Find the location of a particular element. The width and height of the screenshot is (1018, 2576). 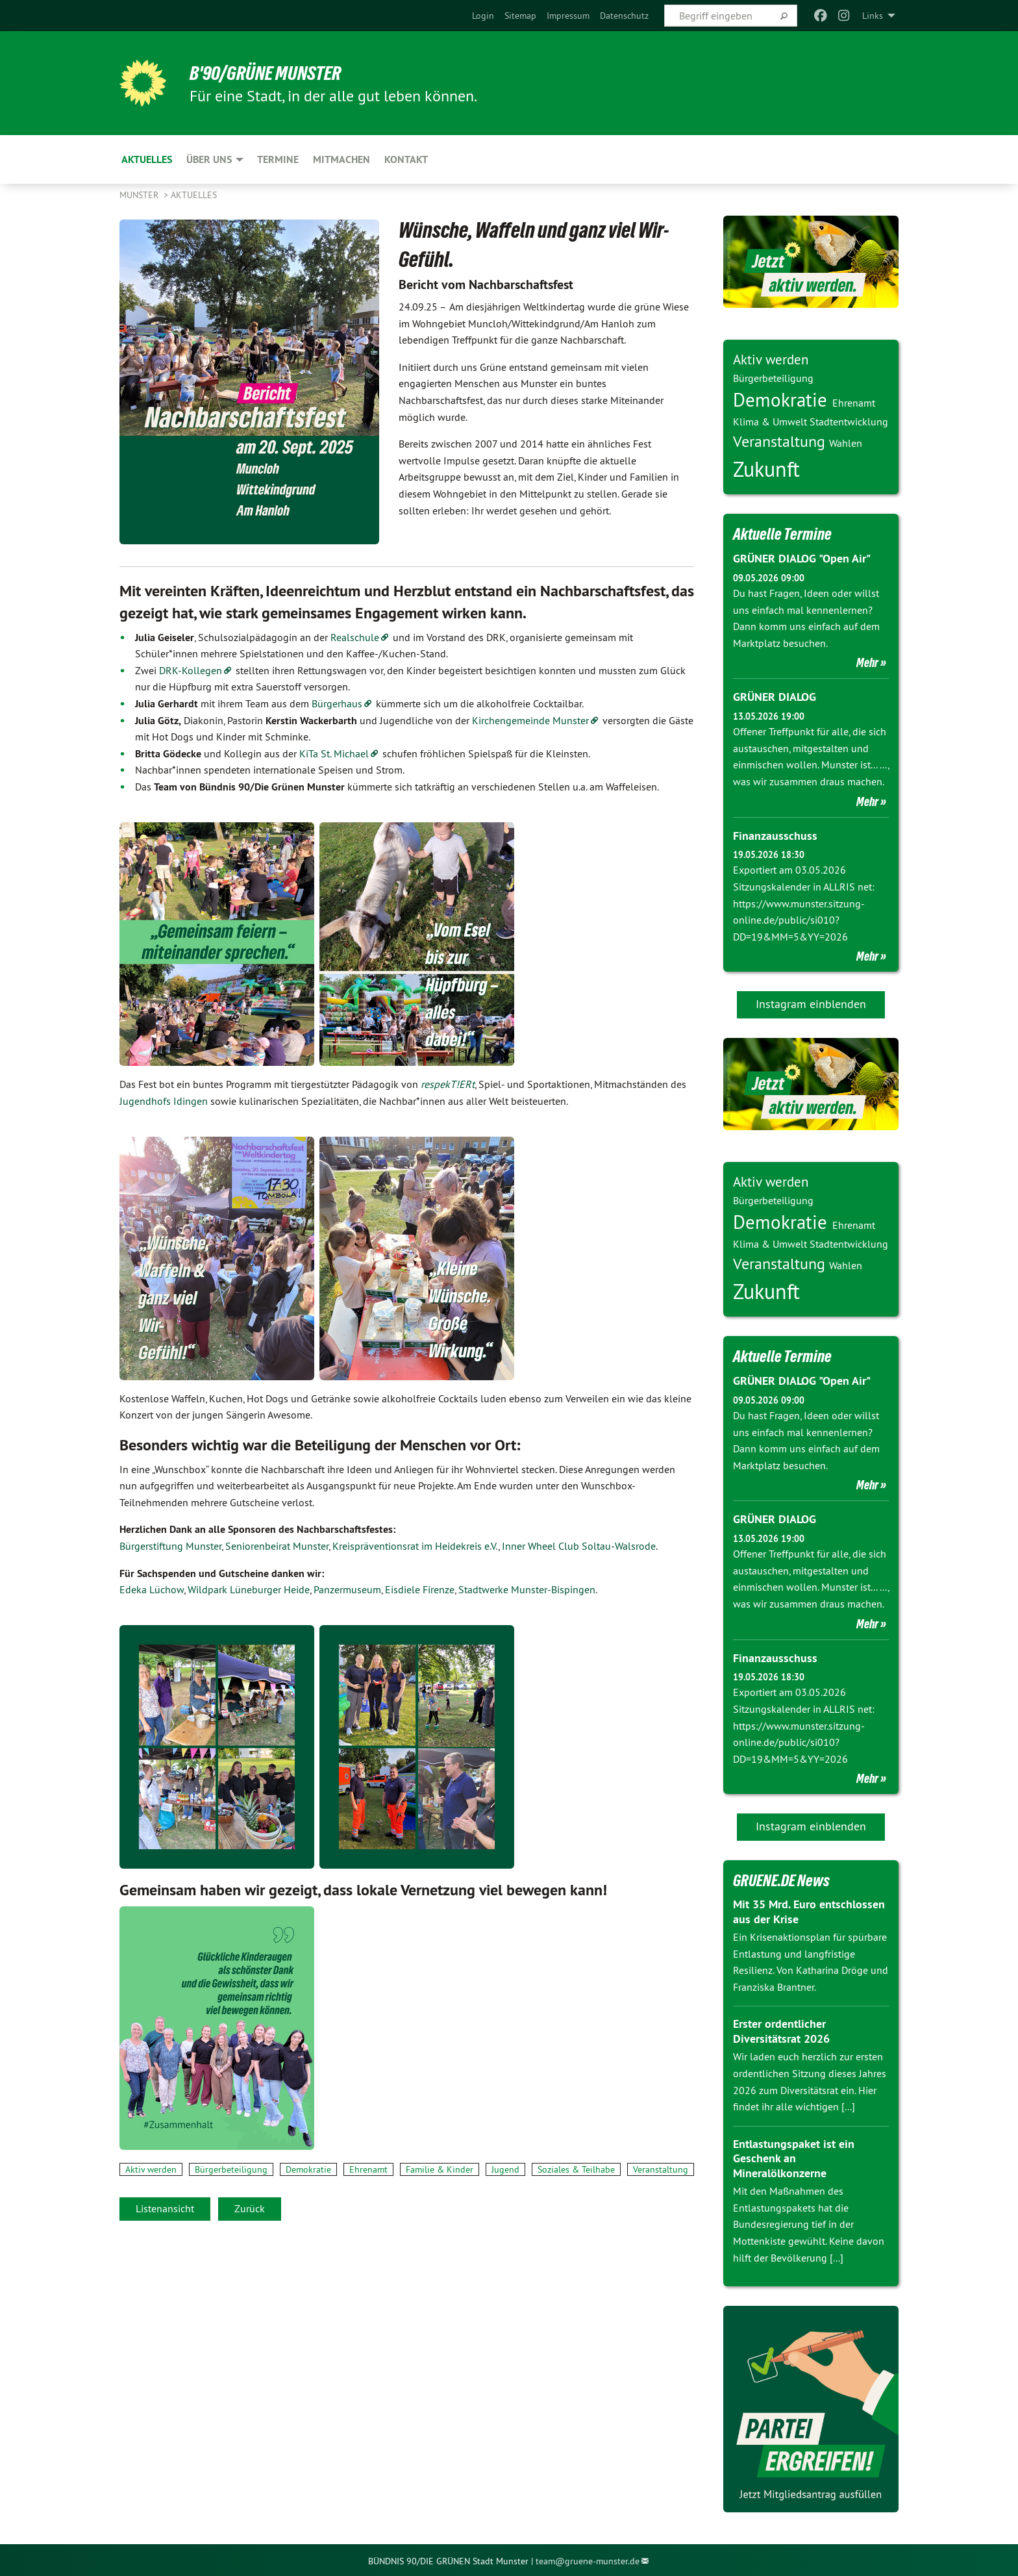

Mit 35 Mrd. Euro entschlossen aus der Krise is located at coordinates (809, 1909).